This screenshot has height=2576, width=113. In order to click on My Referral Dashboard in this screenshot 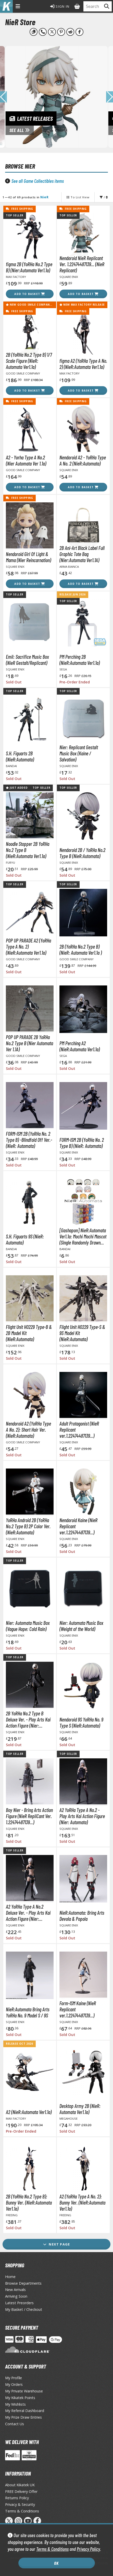, I will do `click(24, 2410)`.